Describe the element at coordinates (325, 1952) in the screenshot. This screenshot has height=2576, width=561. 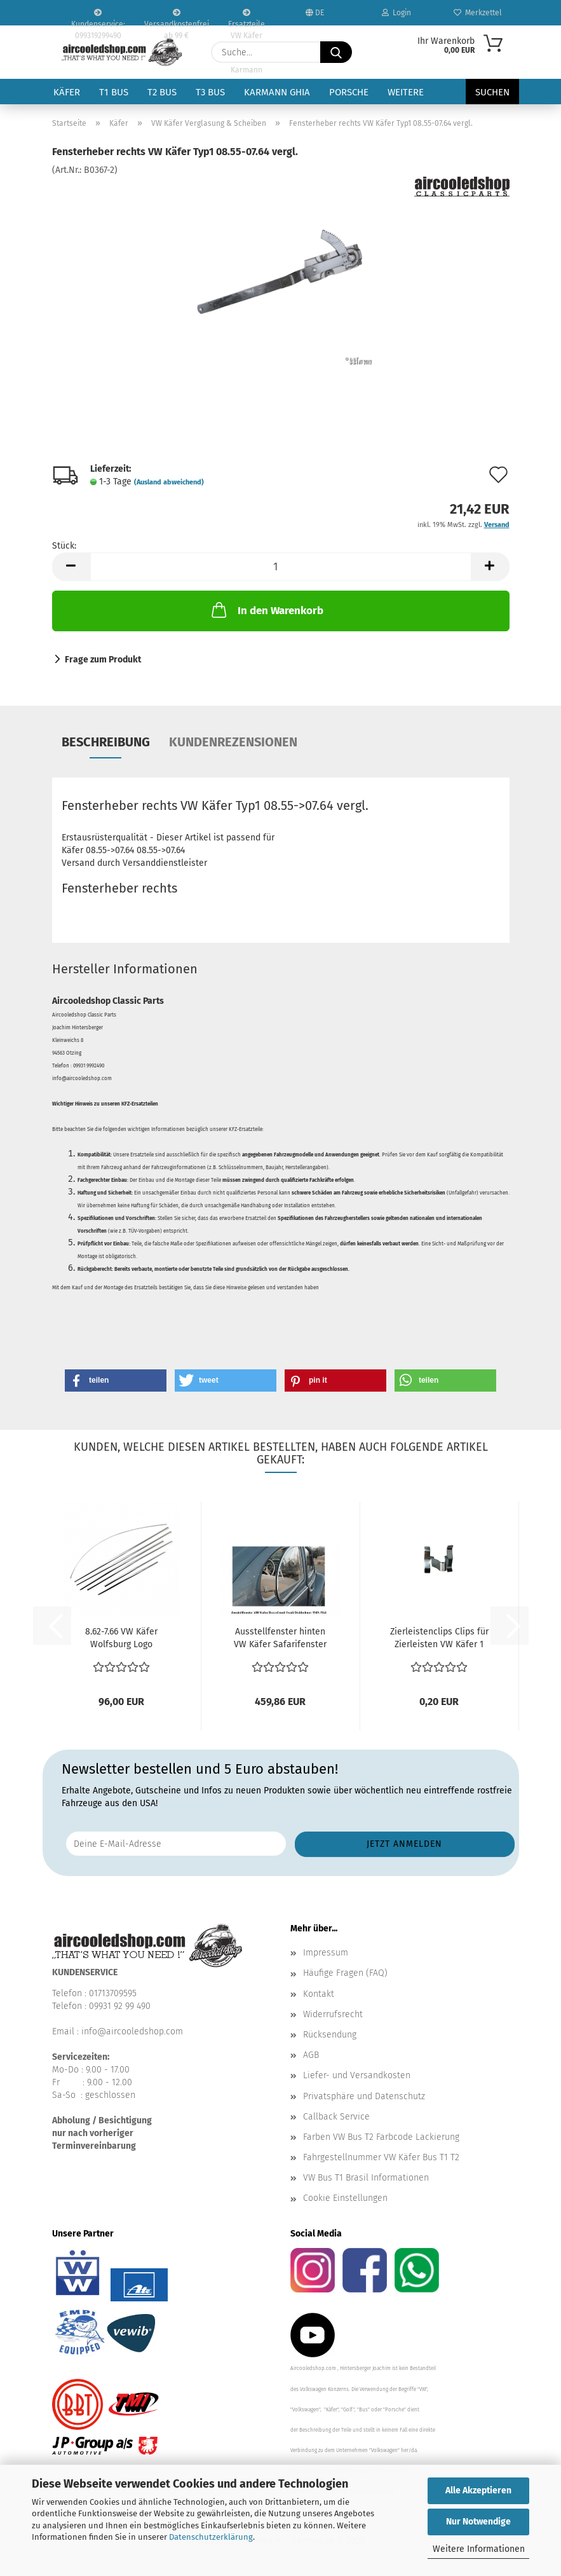
I see `Impressum` at that location.